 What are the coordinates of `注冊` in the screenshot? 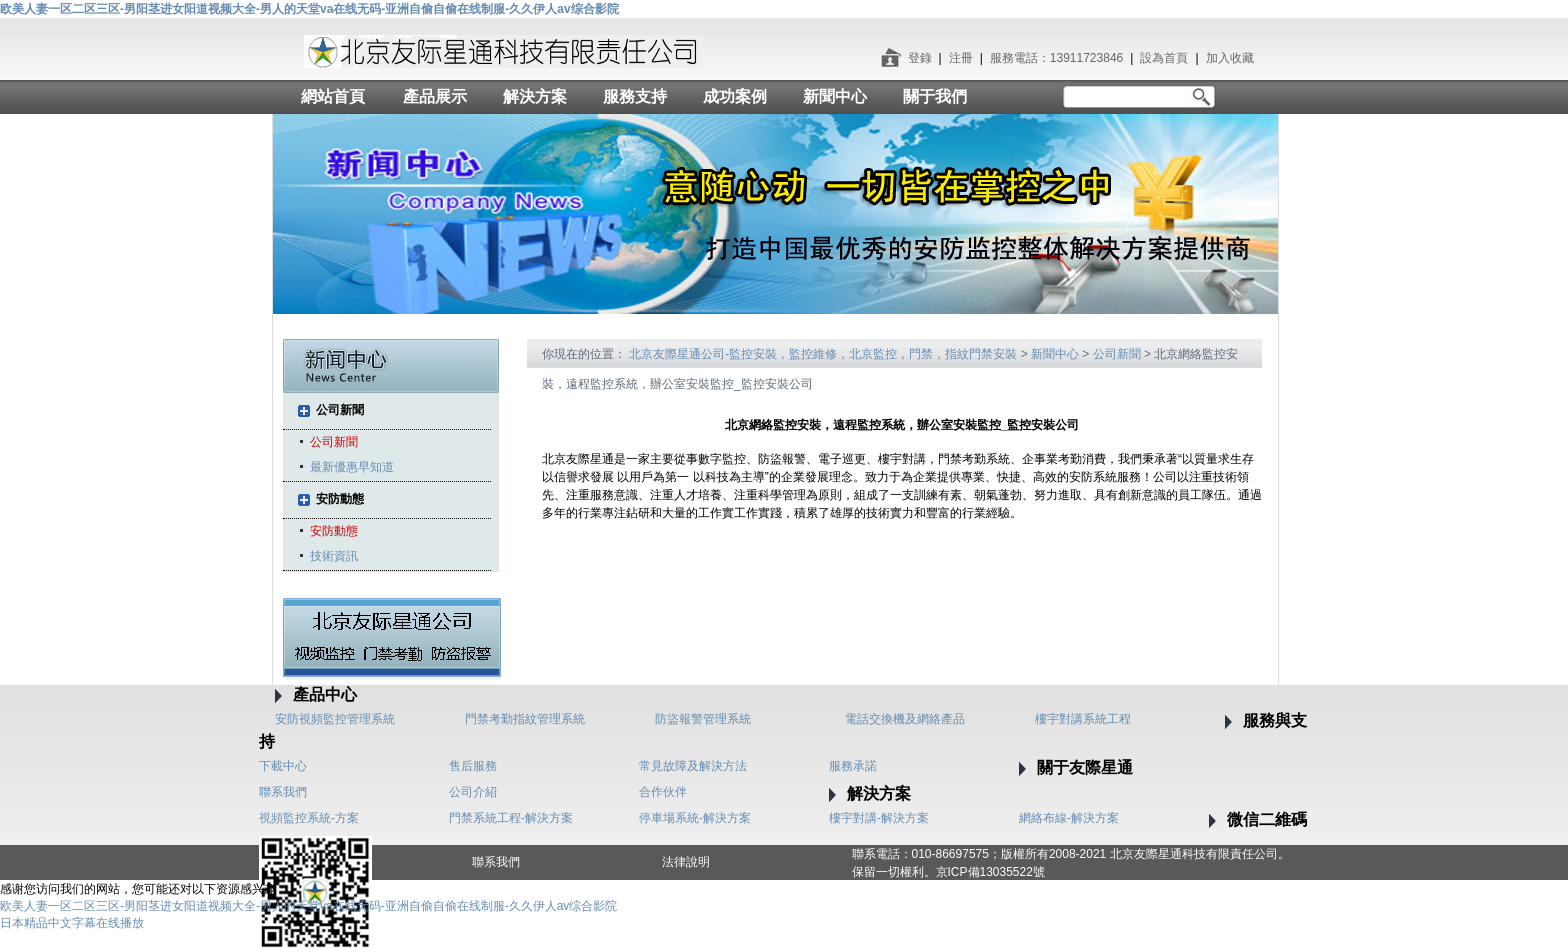 It's located at (961, 58).